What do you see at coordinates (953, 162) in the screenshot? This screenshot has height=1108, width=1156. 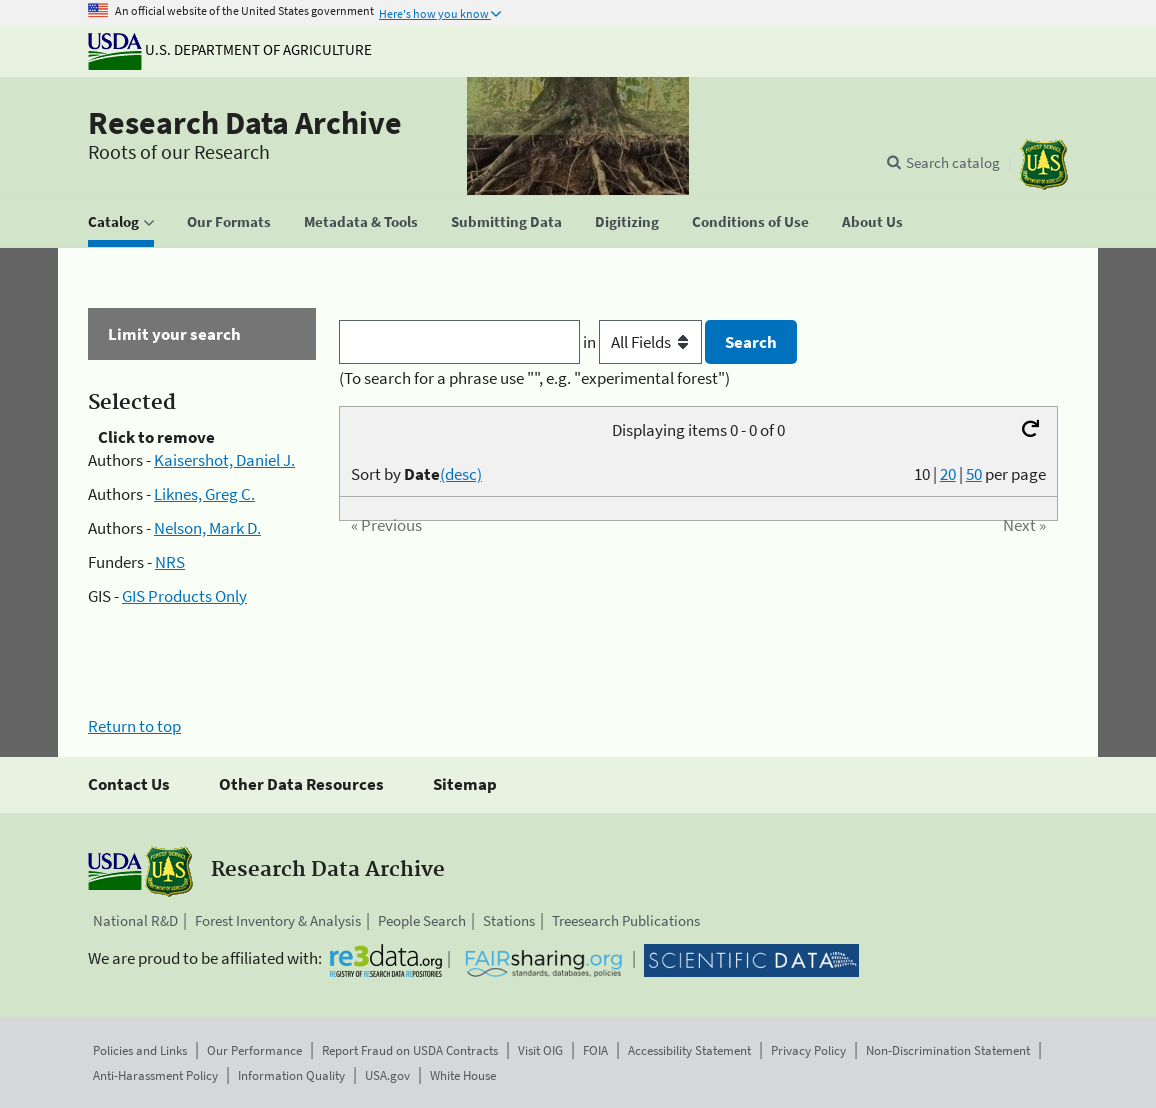 I see `Search catalog` at bounding box center [953, 162].